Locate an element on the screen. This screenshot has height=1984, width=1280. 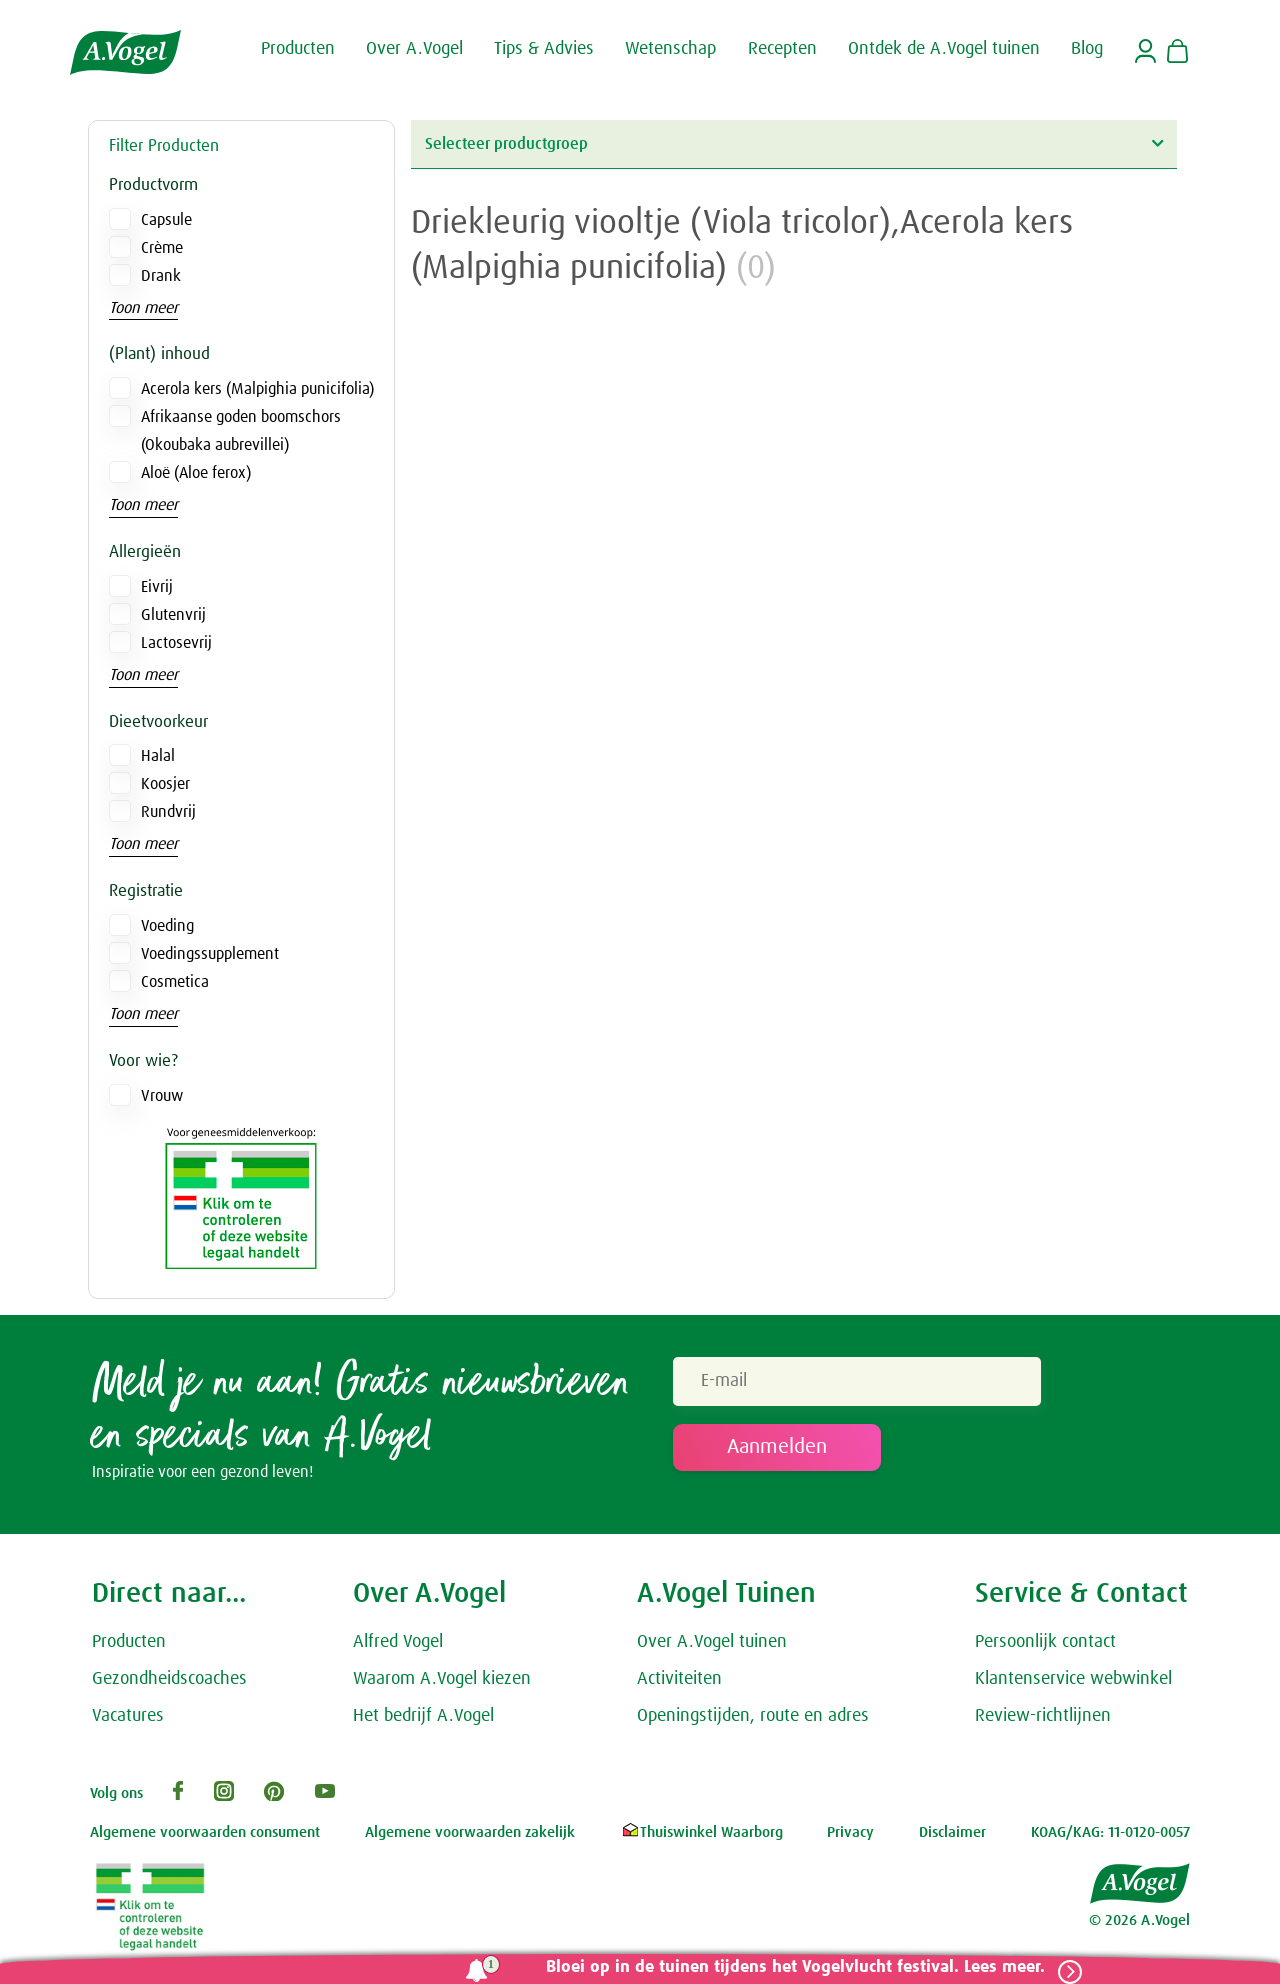
Review-richtlijnen is located at coordinates (1043, 1720).